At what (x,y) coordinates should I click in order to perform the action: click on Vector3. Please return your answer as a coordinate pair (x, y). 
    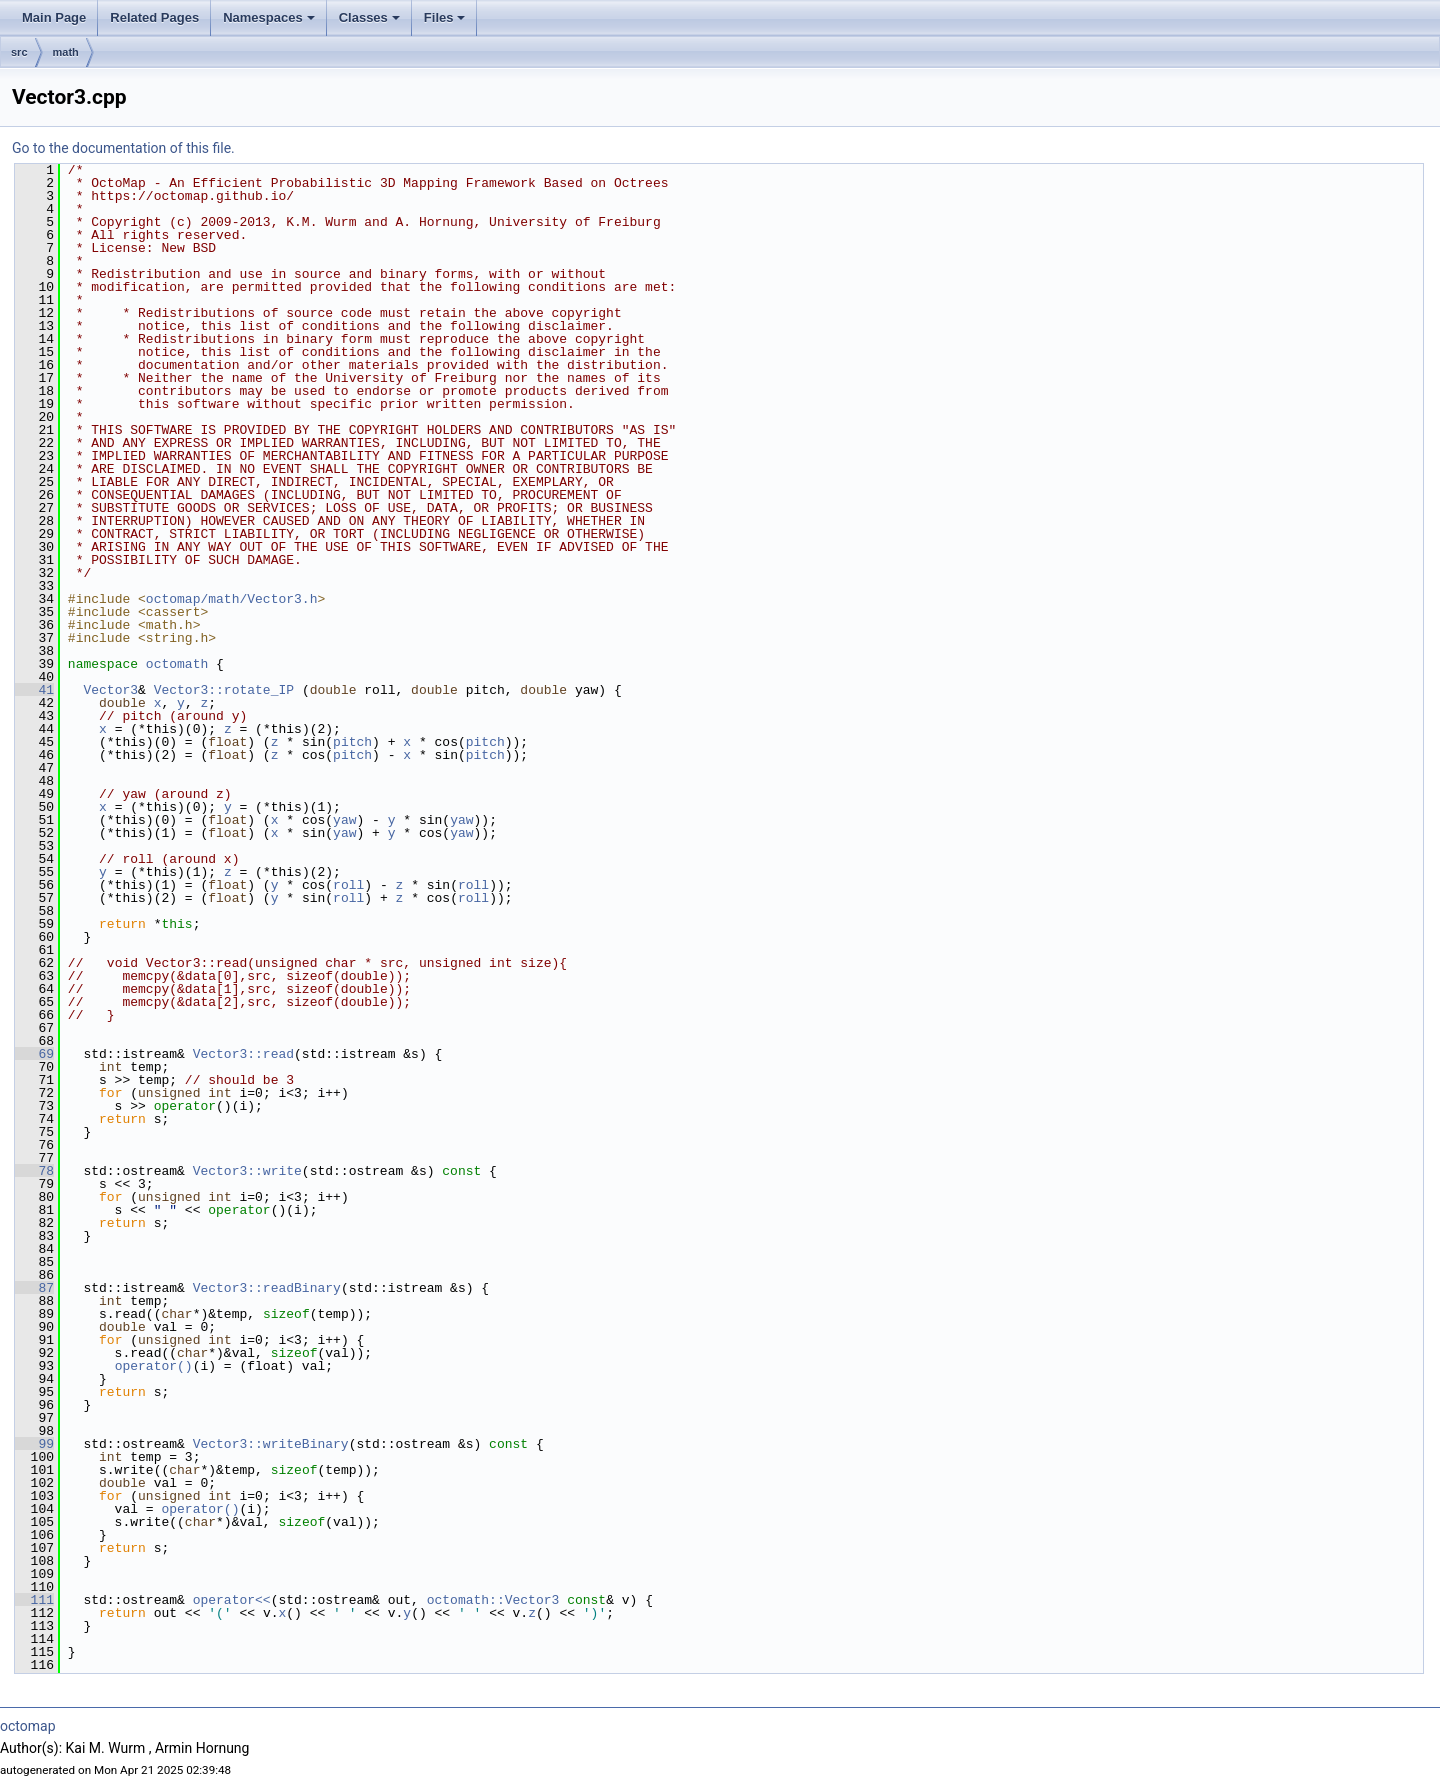
    Looking at the image, I should click on (110, 690).